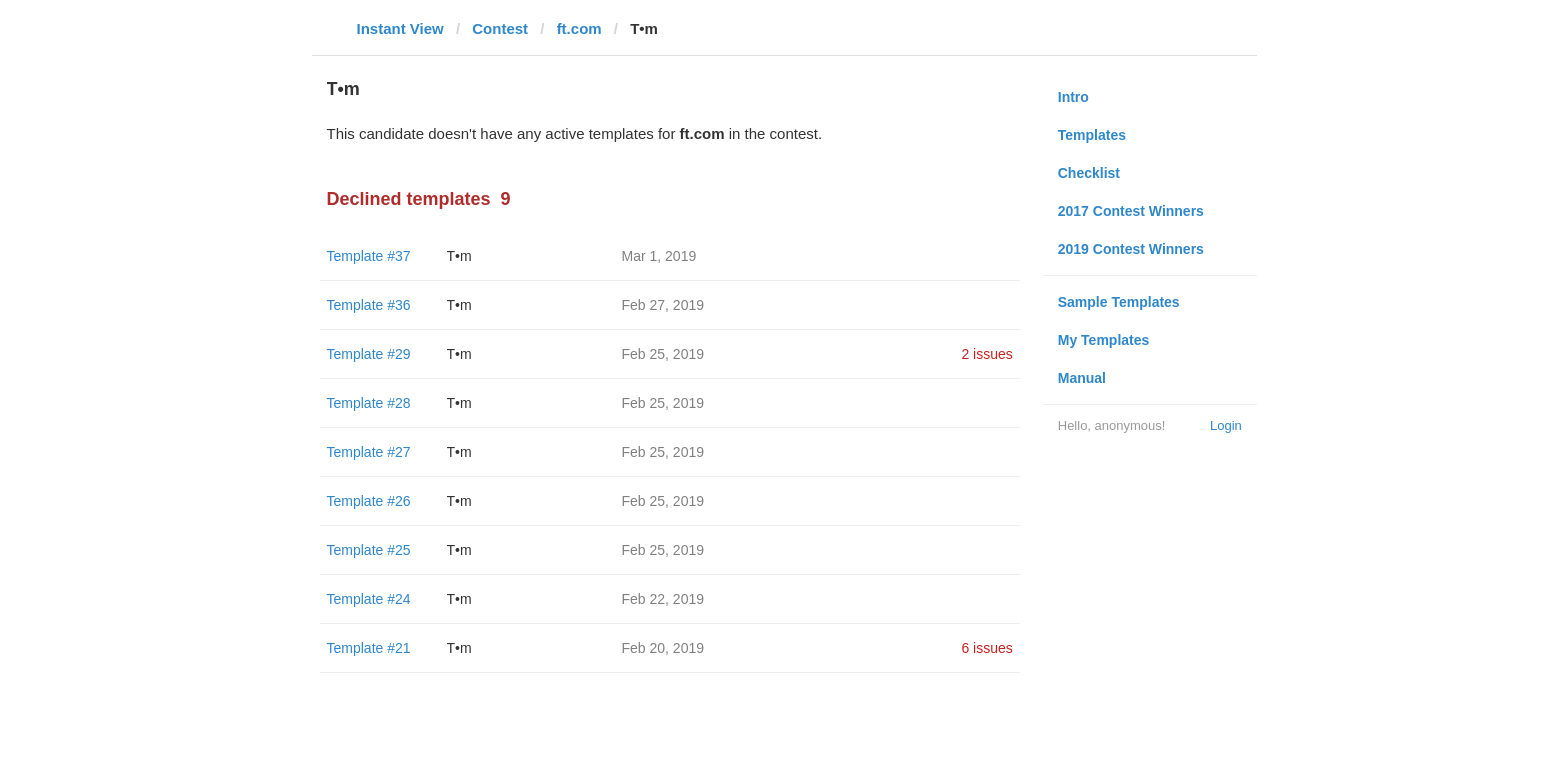  I want to click on 2019 Contest Winners, so click(1131, 249).